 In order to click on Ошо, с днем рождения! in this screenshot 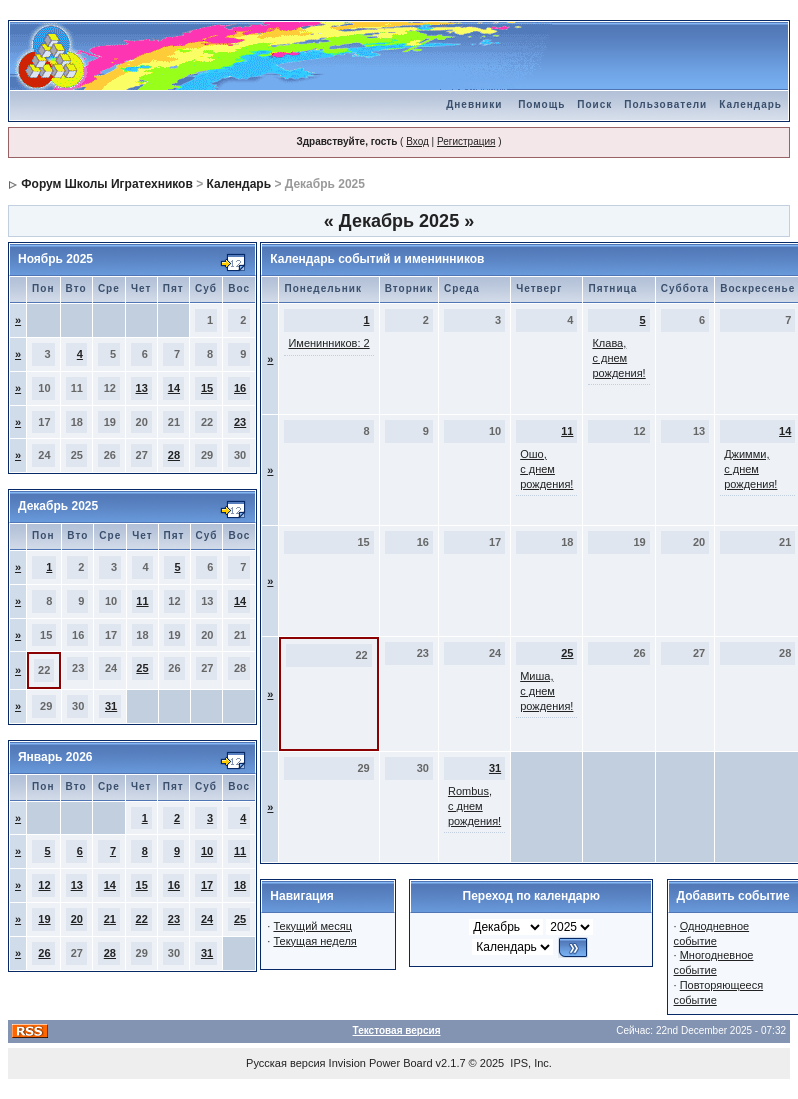, I will do `click(546, 469)`.